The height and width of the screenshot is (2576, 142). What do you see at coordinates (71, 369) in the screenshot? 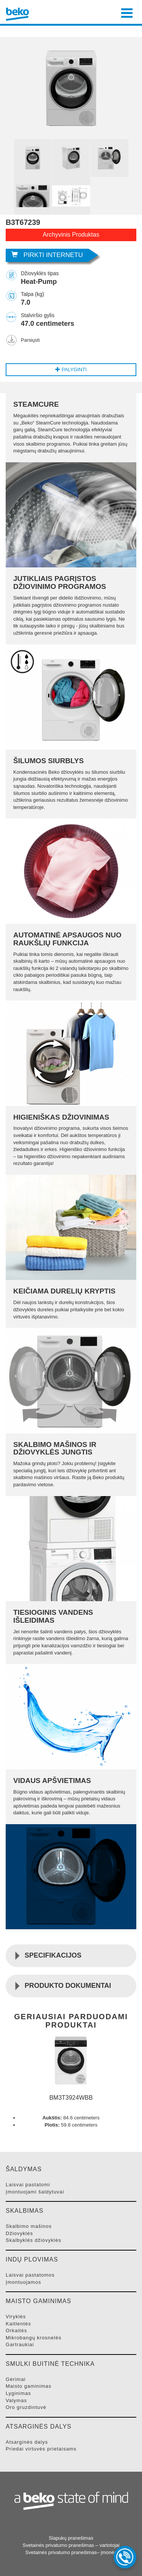
I see `Palyginti` at bounding box center [71, 369].